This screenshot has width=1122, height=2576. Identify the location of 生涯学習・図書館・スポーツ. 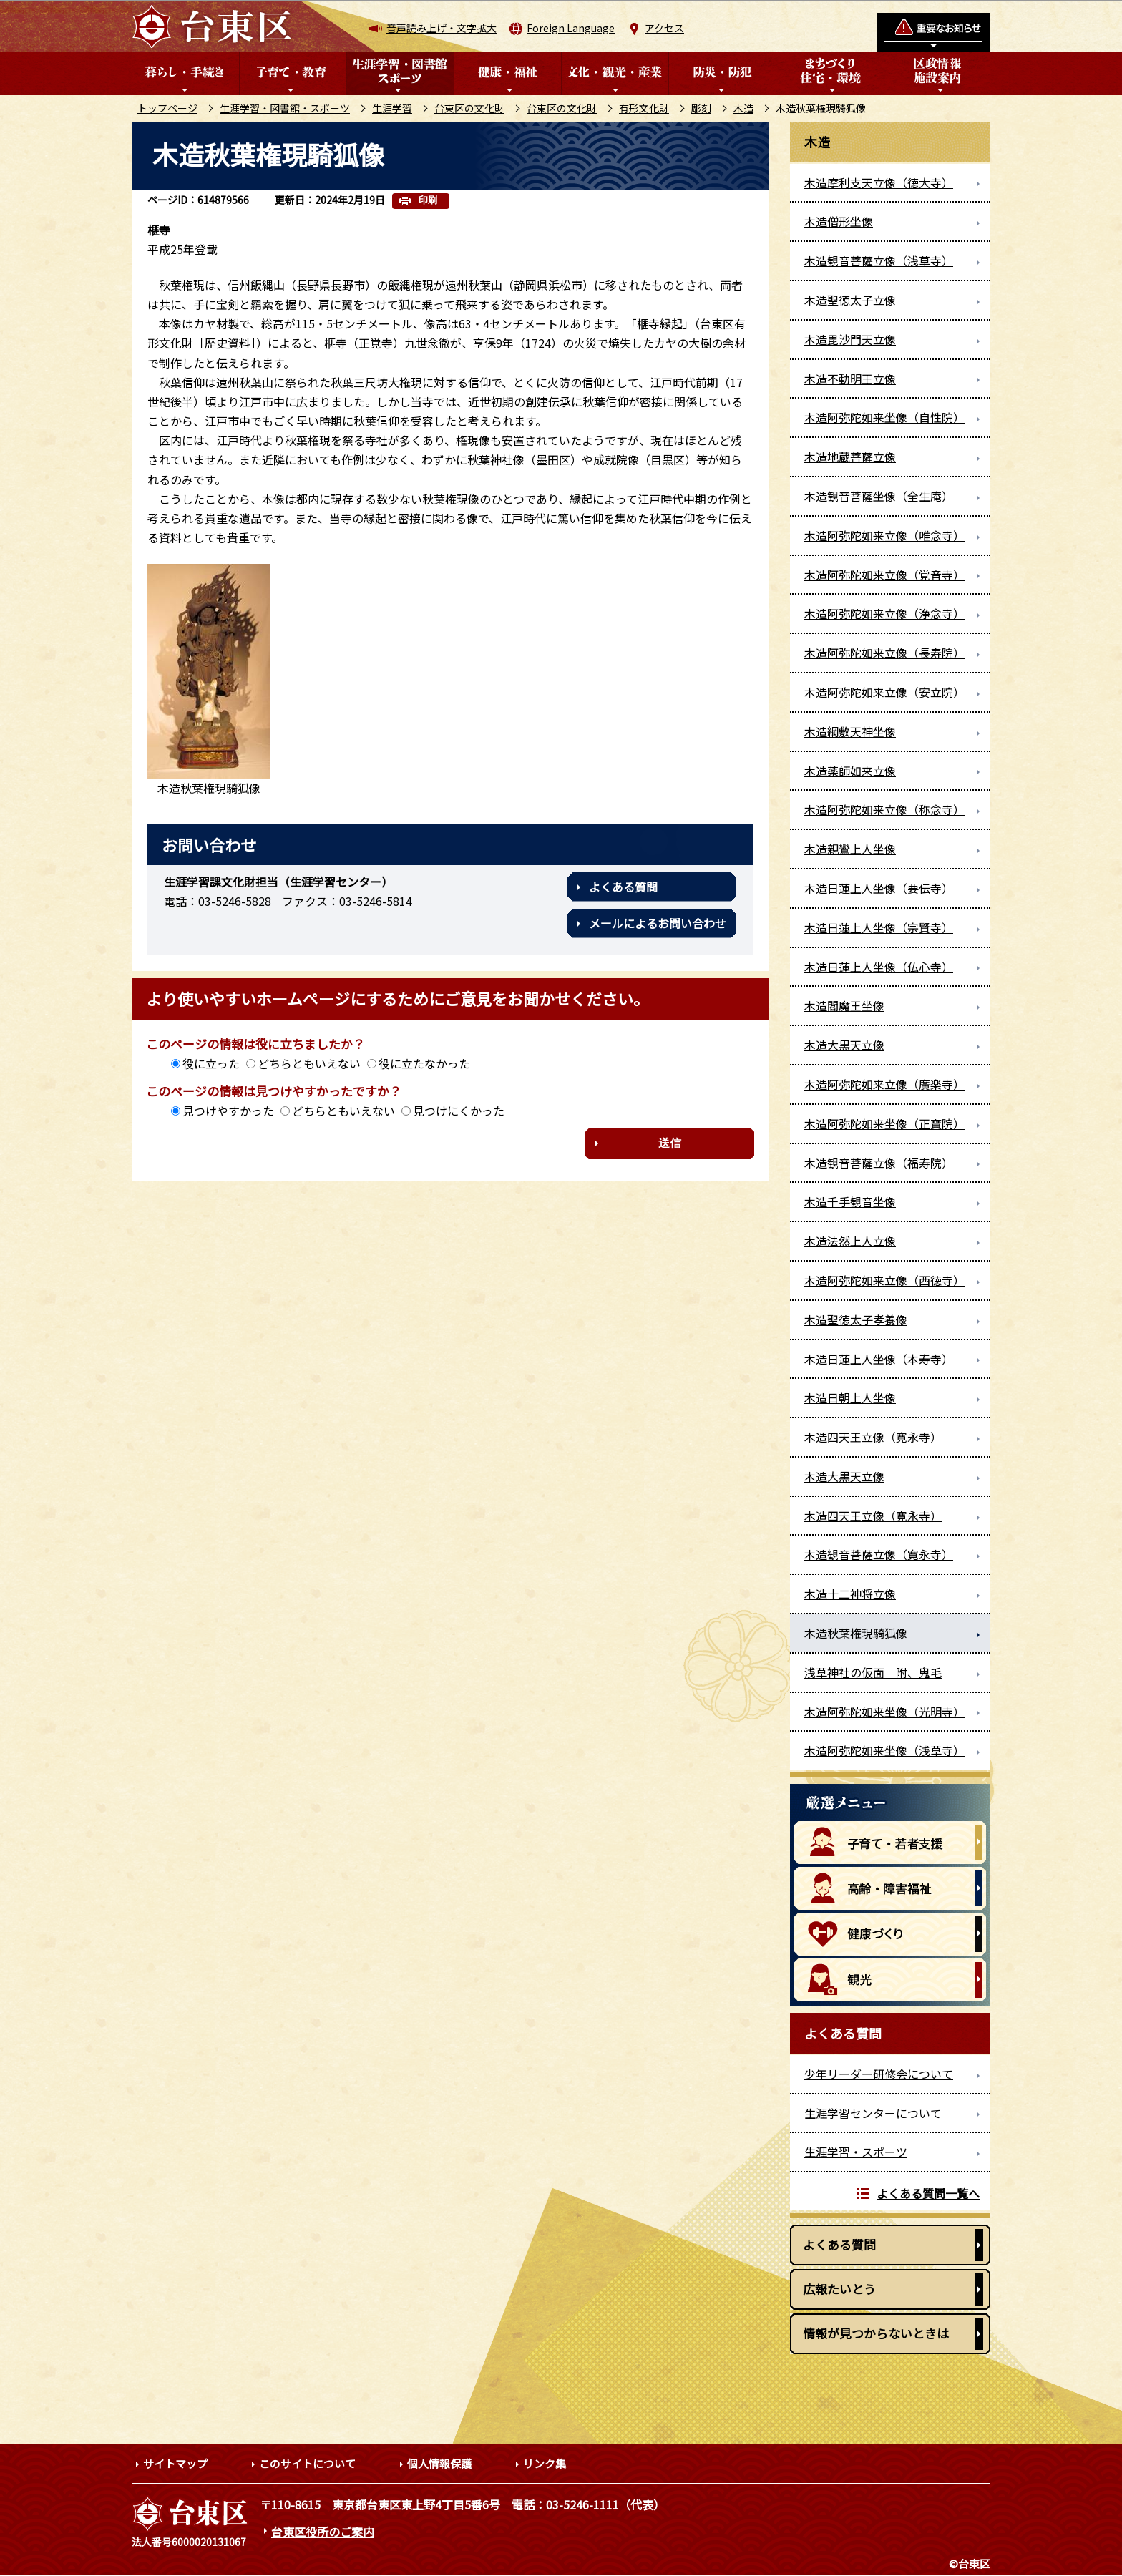
(285, 108).